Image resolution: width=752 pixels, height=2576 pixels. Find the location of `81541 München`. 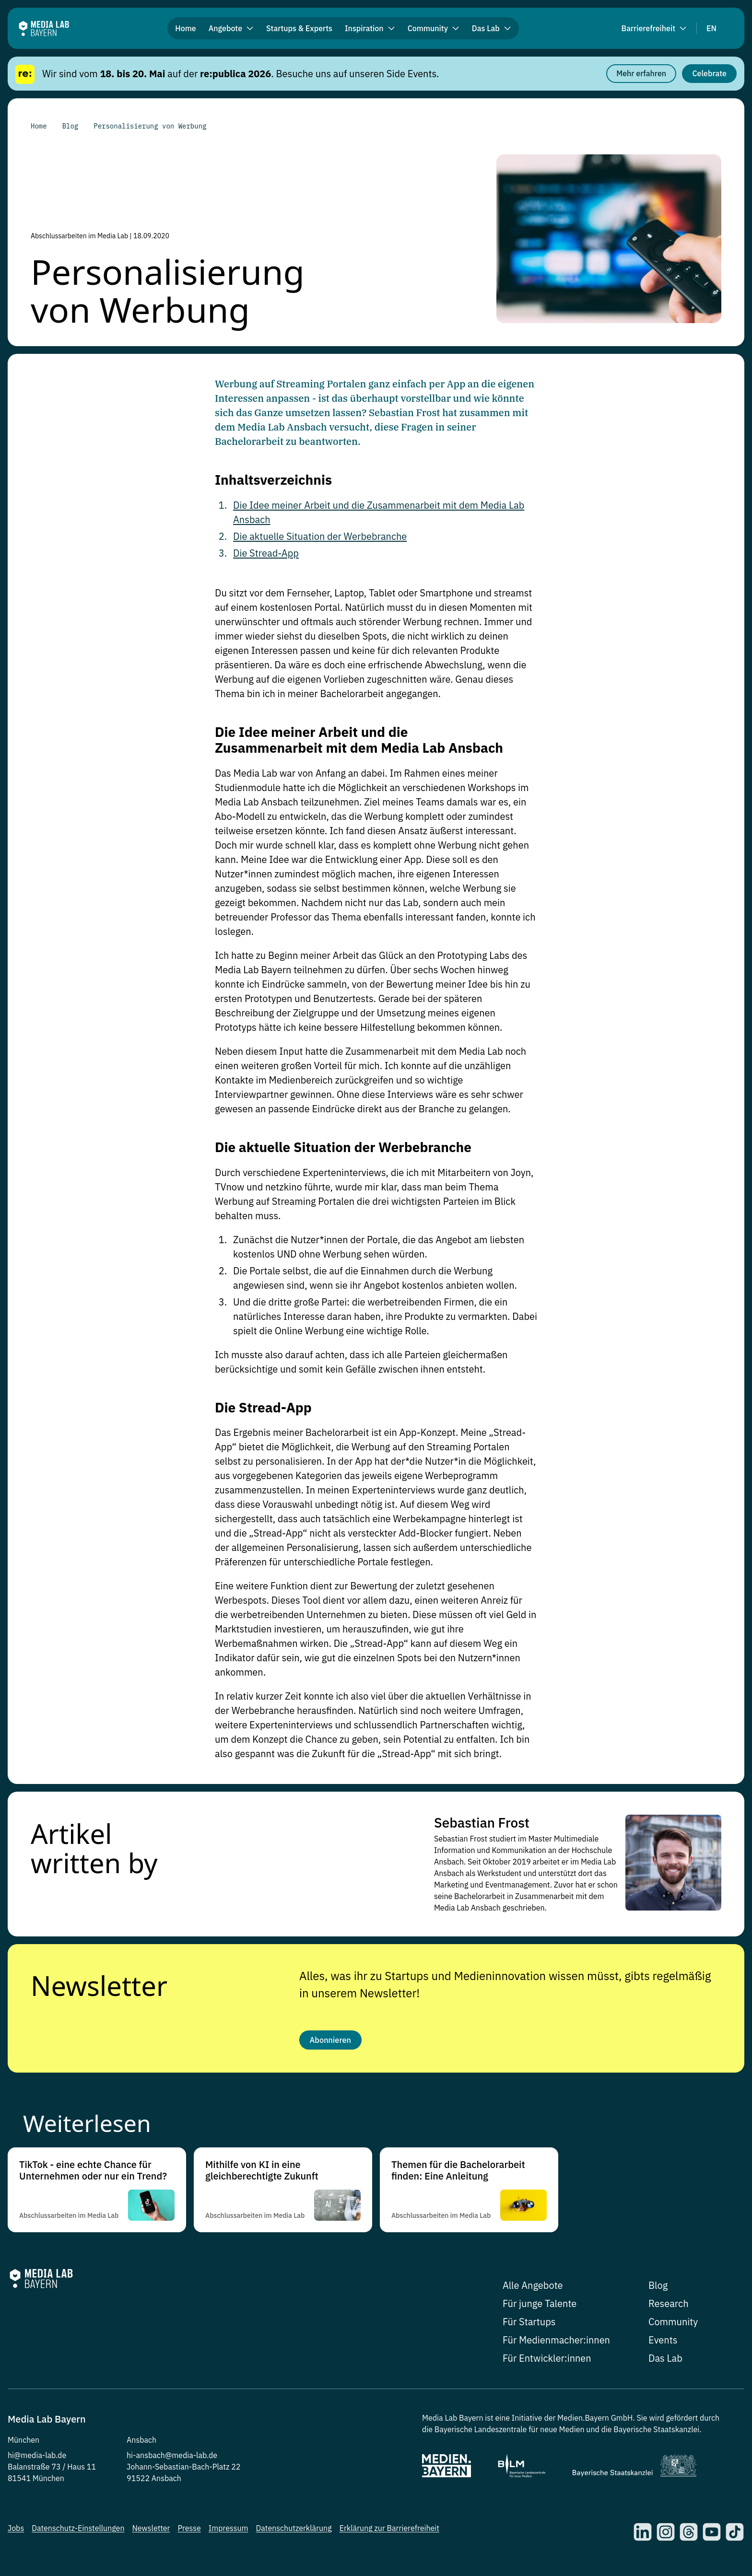

81541 München is located at coordinates (36, 2482).